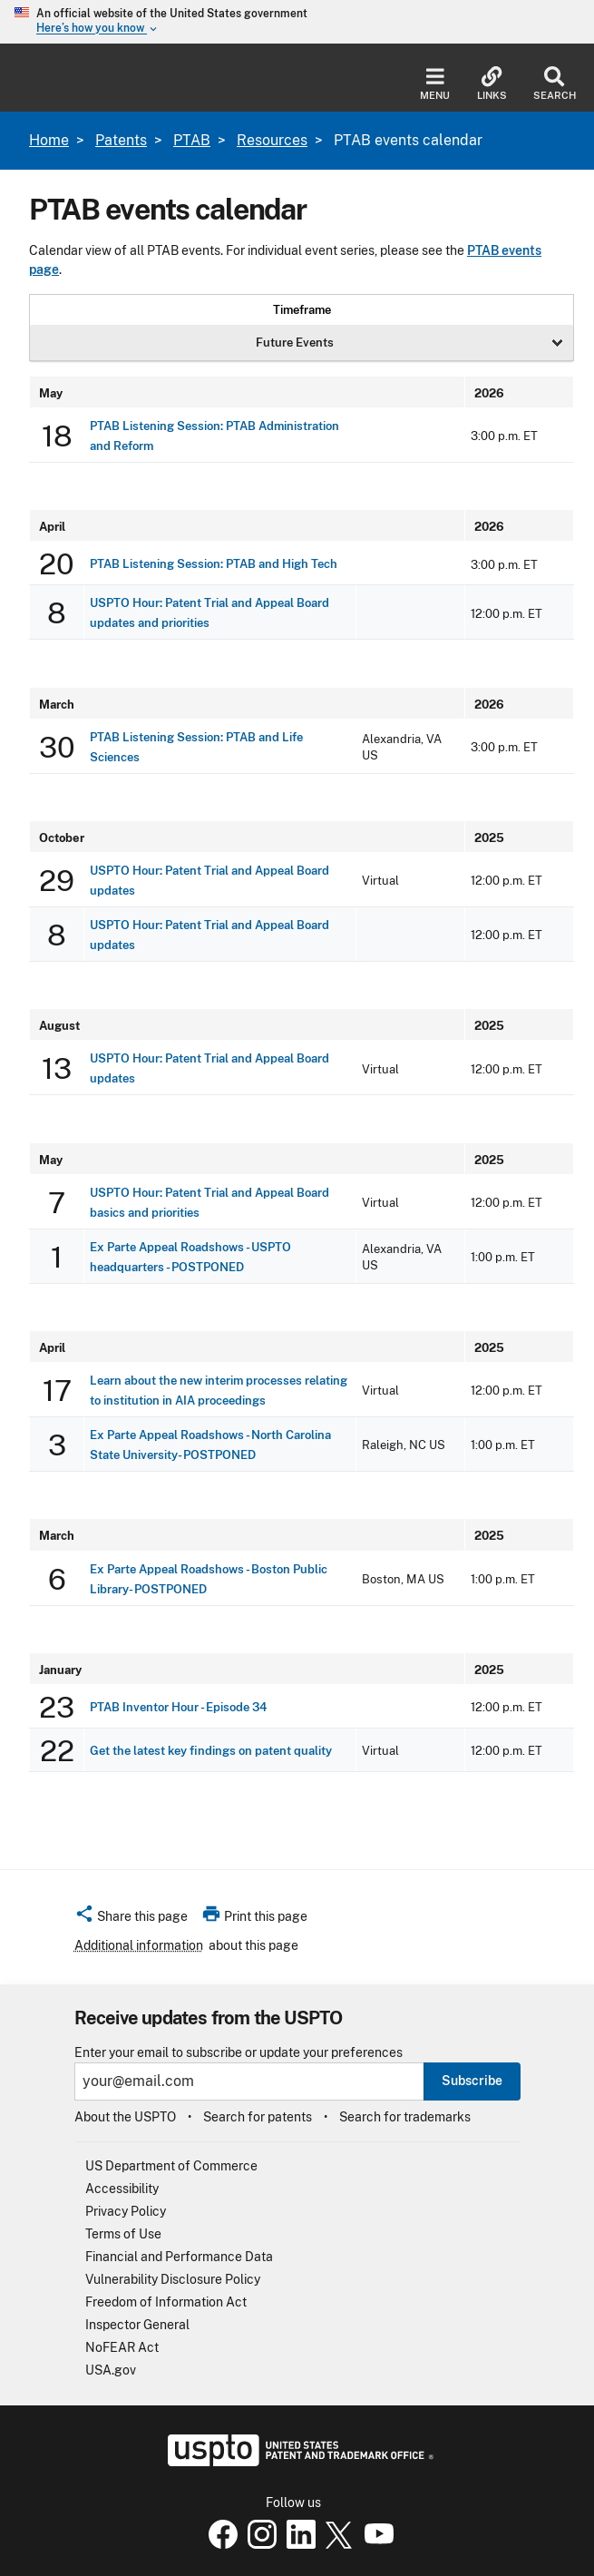 The width and height of the screenshot is (594, 2576). What do you see at coordinates (123, 2234) in the screenshot?
I see `Terms of Use` at bounding box center [123, 2234].